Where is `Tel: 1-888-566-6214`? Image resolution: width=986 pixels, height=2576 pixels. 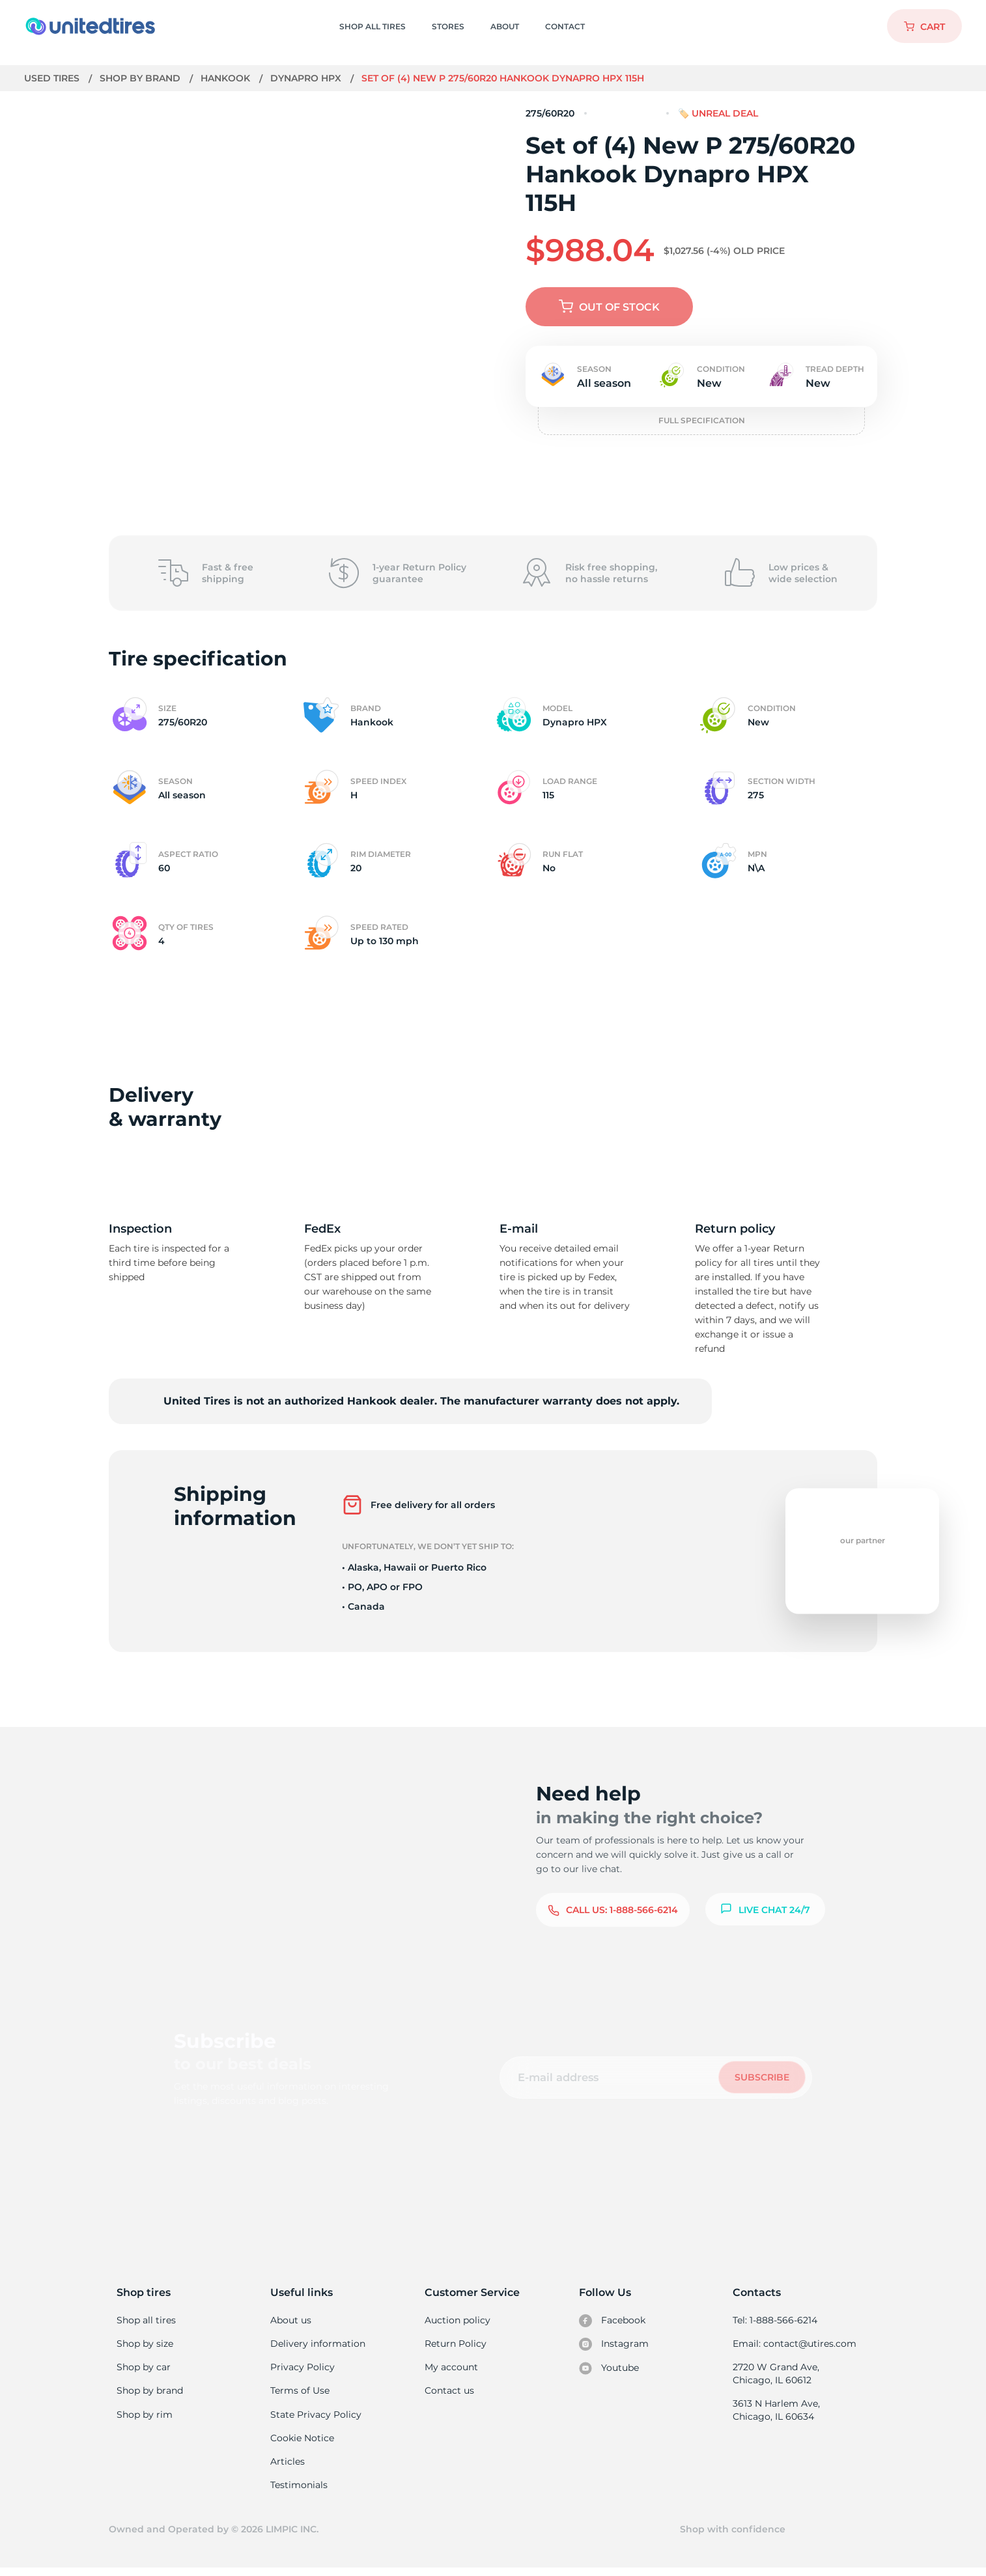
Tel: 1-888-566-6214 is located at coordinates (775, 2320).